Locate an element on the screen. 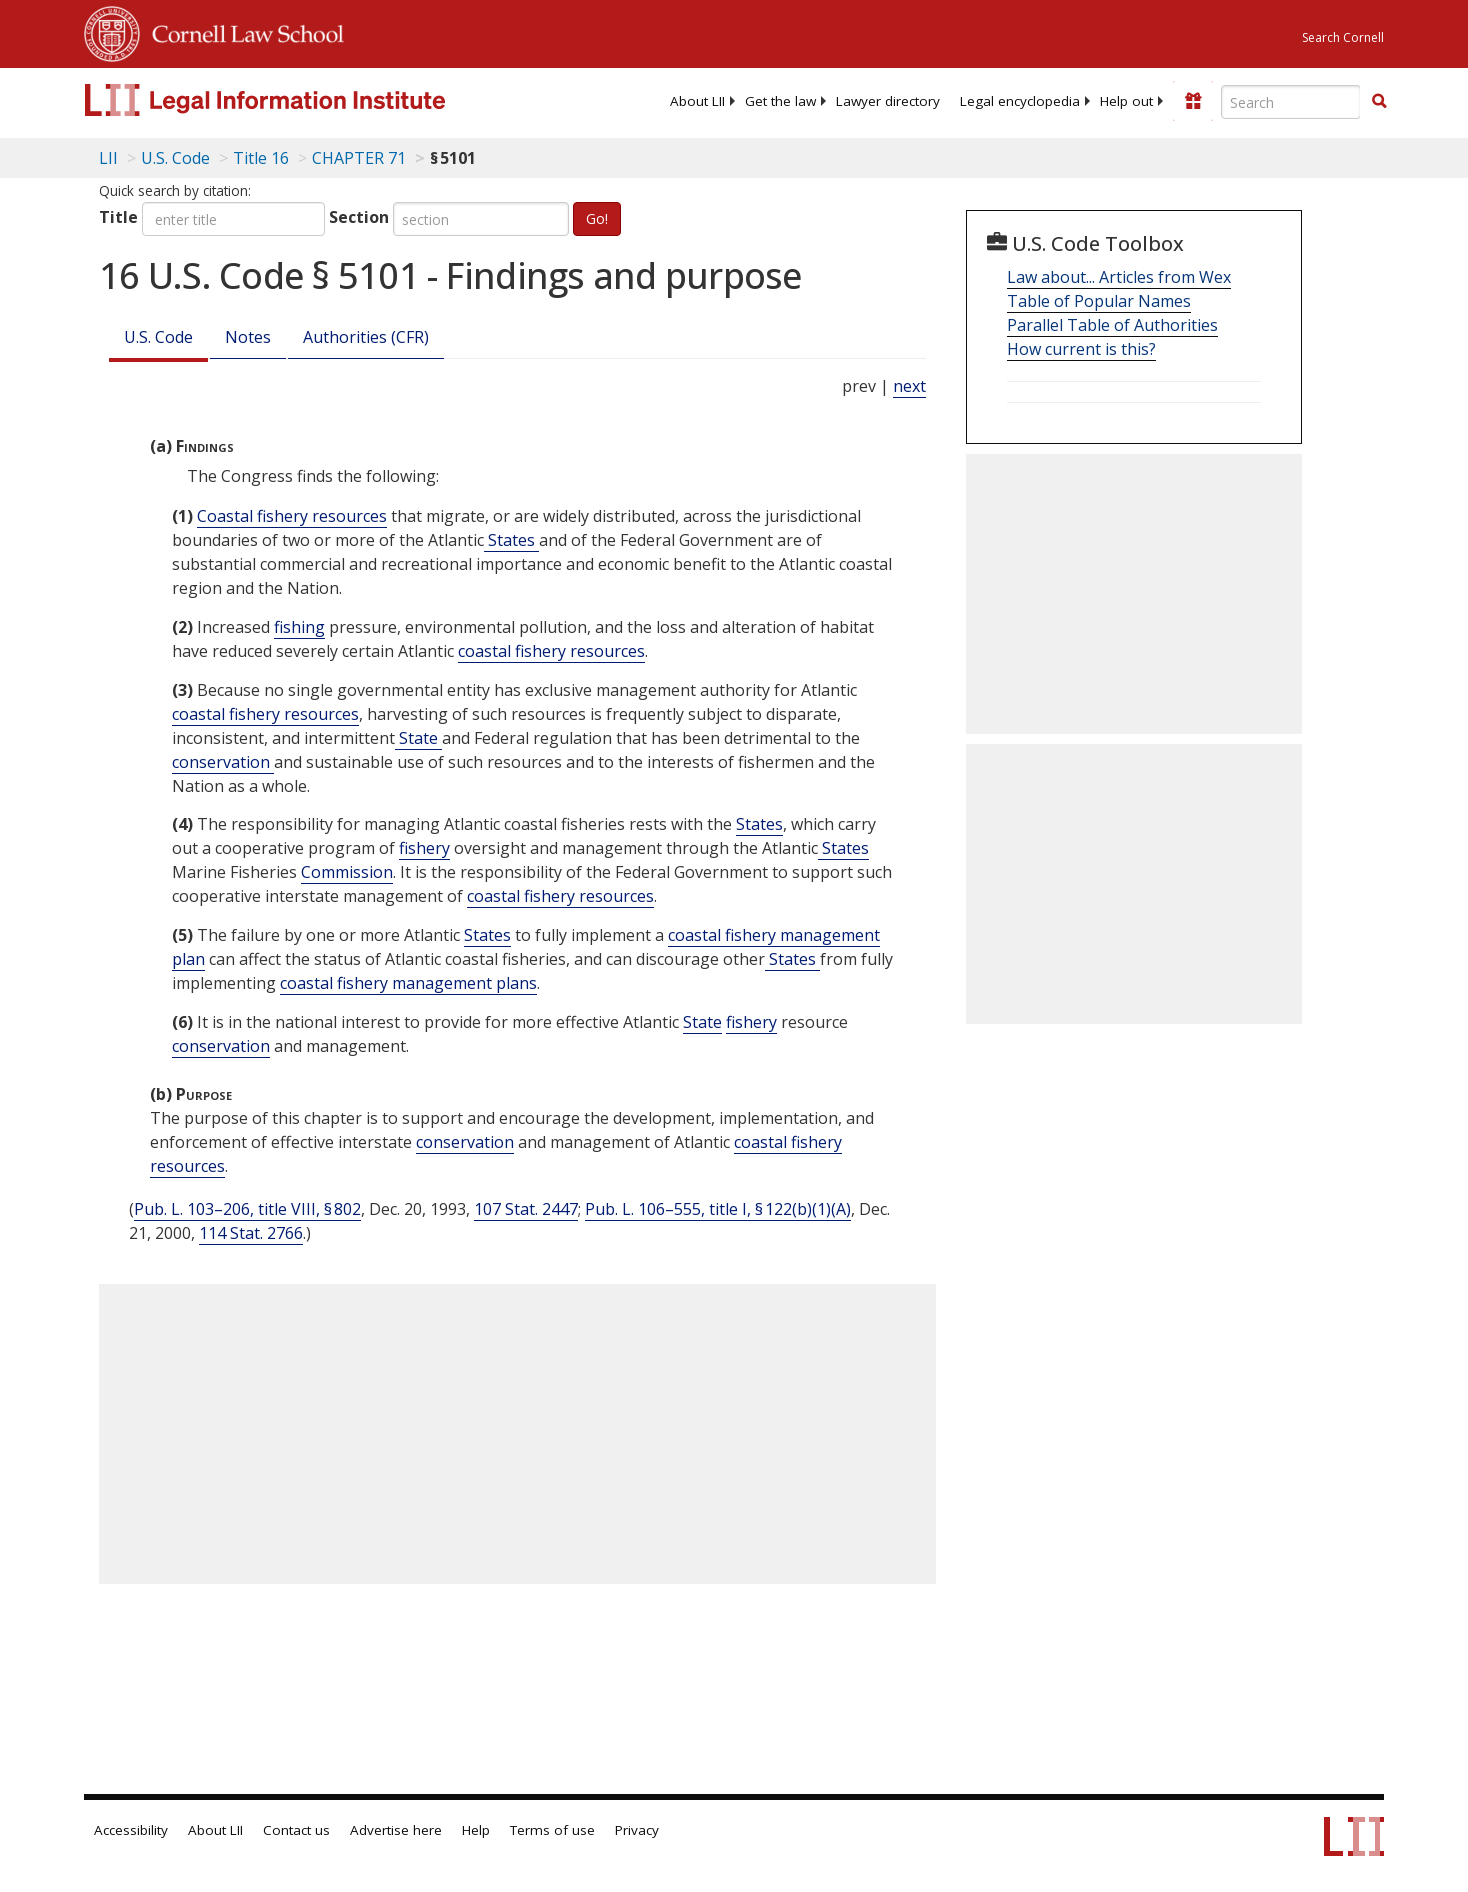  LII is located at coordinates (108, 158).